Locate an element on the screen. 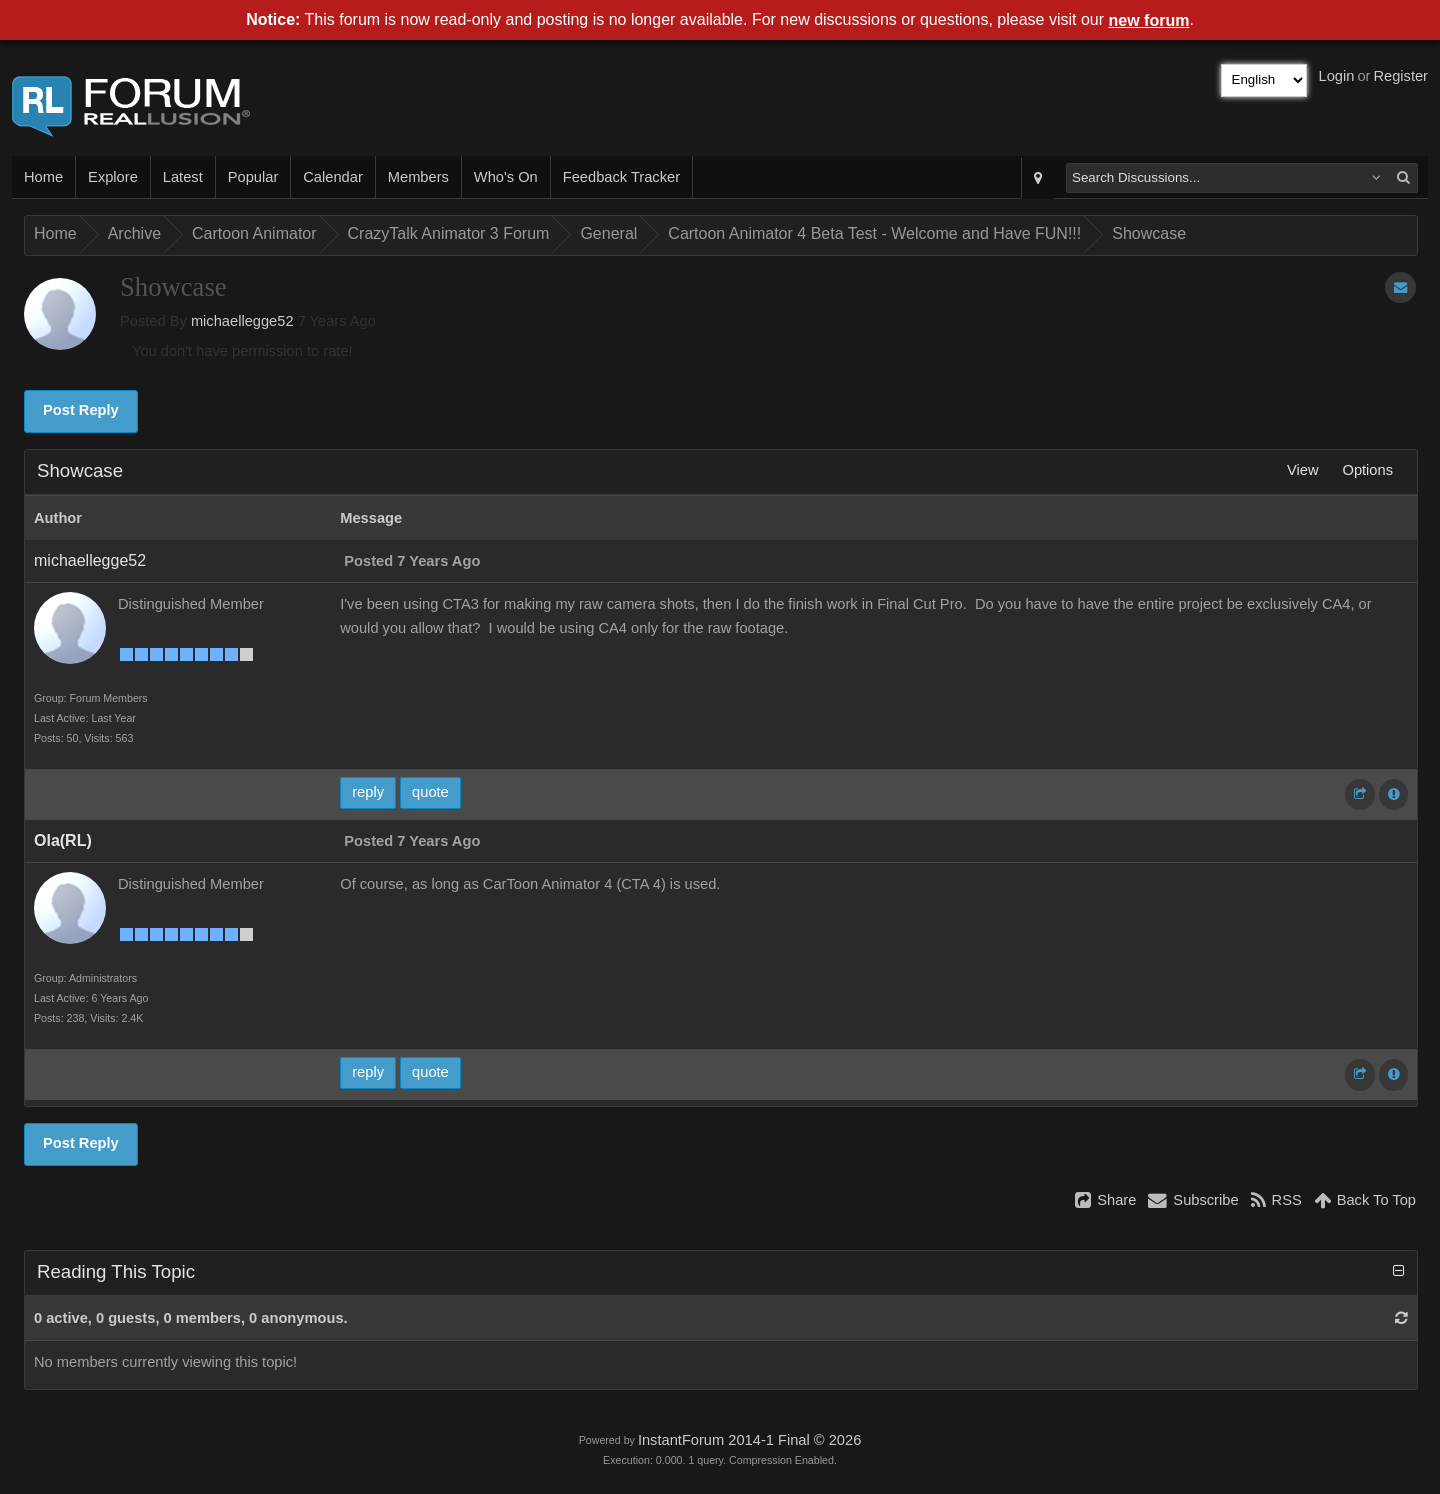 Image resolution: width=1440 pixels, height=1494 pixels. CrazyTalk Animator 3 Forum is located at coordinates (449, 233).